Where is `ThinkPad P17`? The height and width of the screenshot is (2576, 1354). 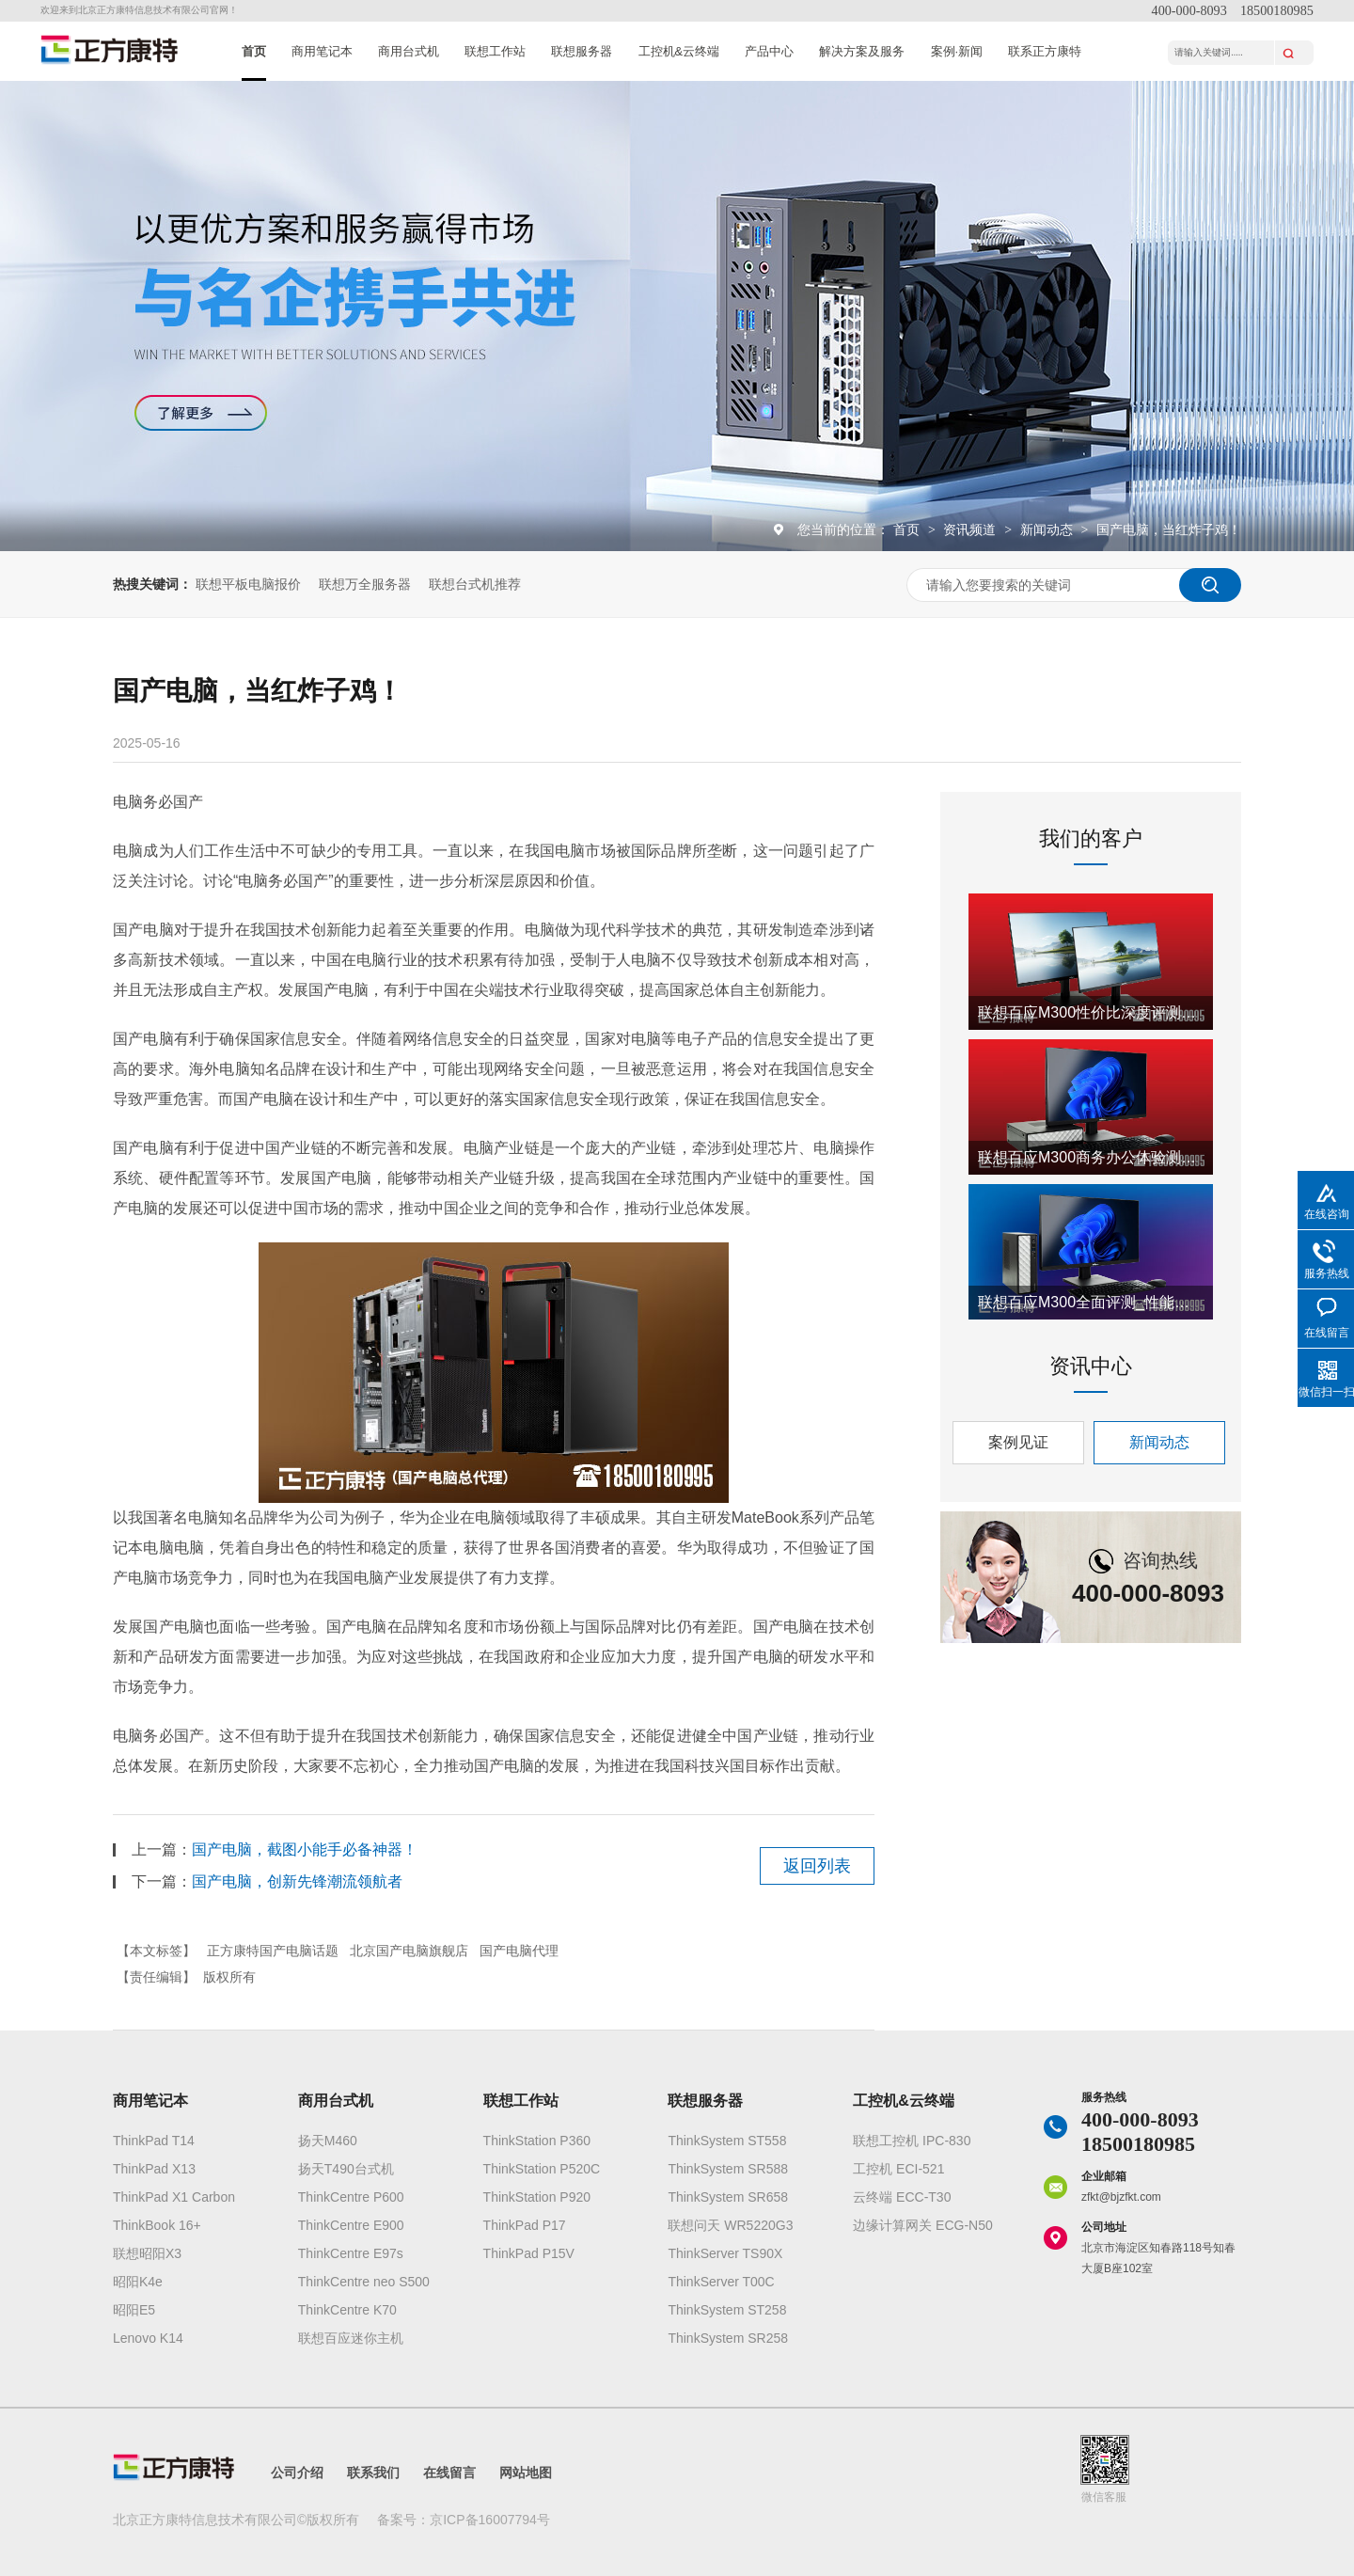
ThinkPad P17 is located at coordinates (524, 2225).